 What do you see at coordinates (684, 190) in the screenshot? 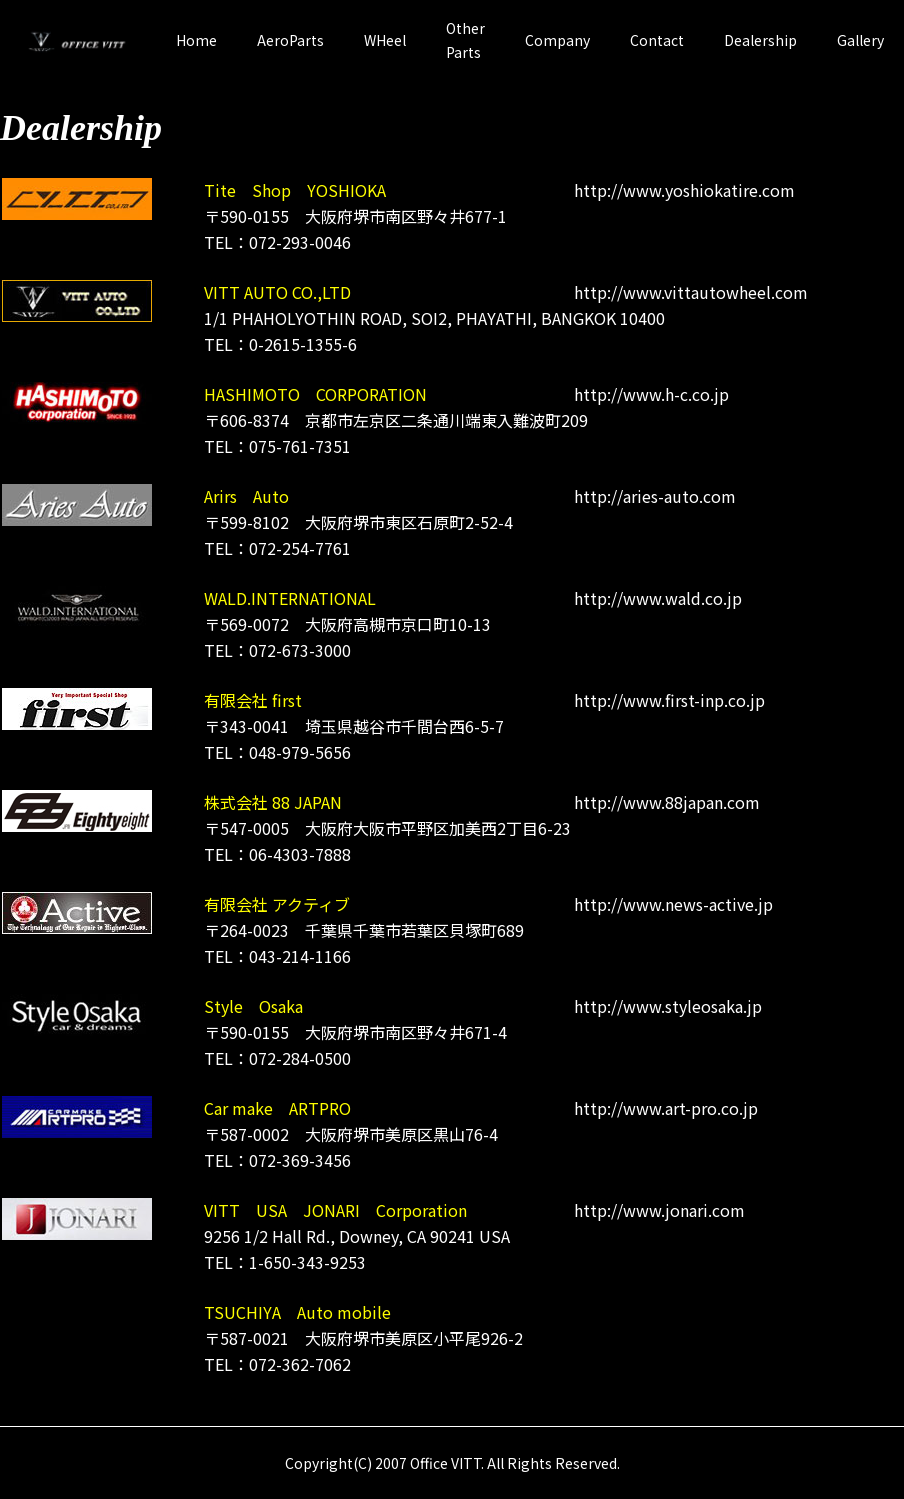
I see `http://www.yoshiokatire.com` at bounding box center [684, 190].